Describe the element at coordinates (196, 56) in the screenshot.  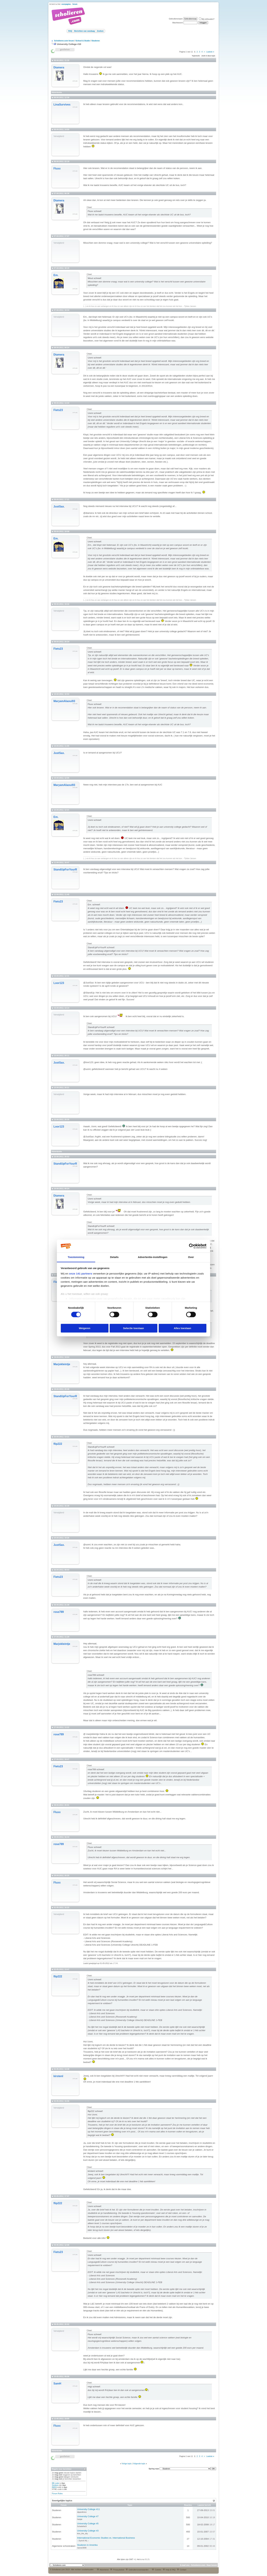
I see `Topictools` at that location.